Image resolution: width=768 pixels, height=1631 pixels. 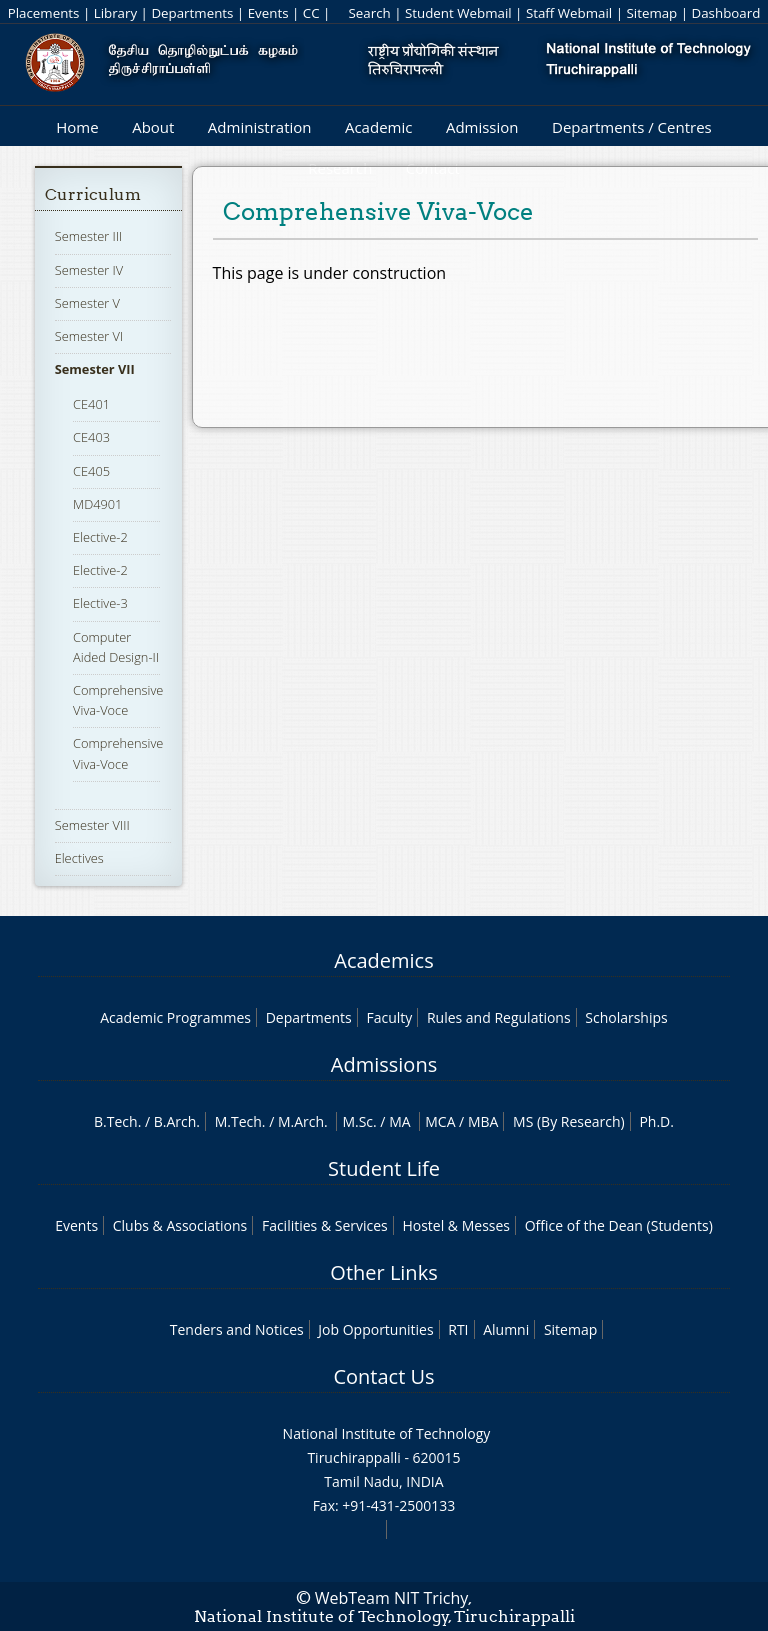 I want to click on Clubs & Associations, so click(x=180, y=1225).